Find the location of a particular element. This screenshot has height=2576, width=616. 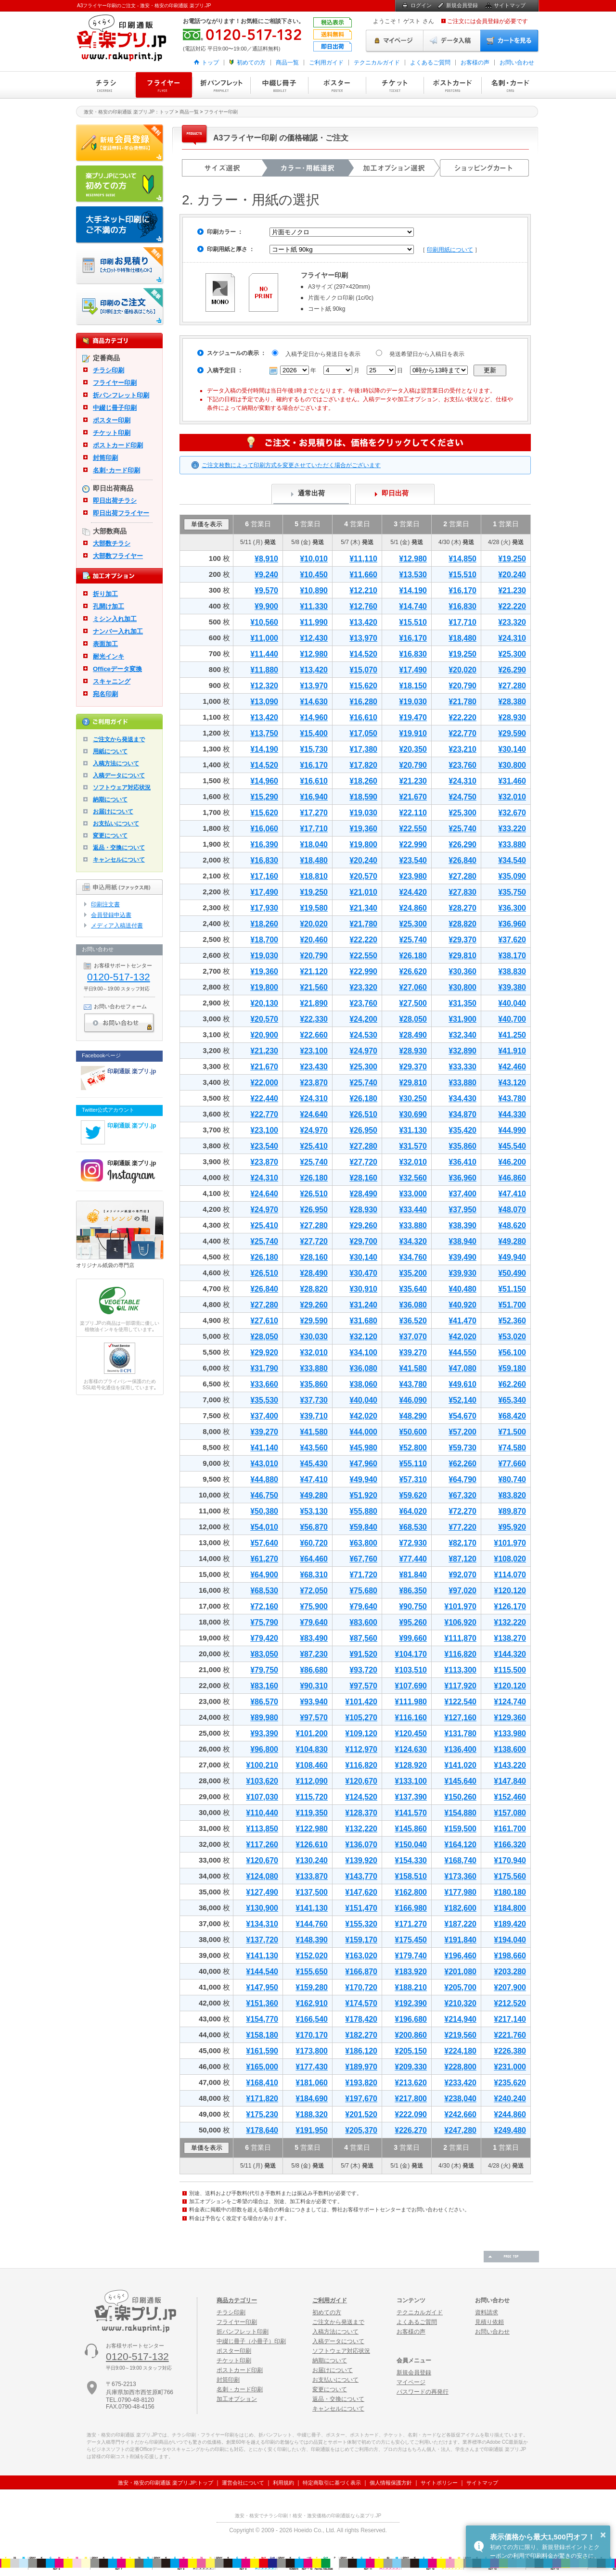

ご注文から発送まで is located at coordinates (119, 739).